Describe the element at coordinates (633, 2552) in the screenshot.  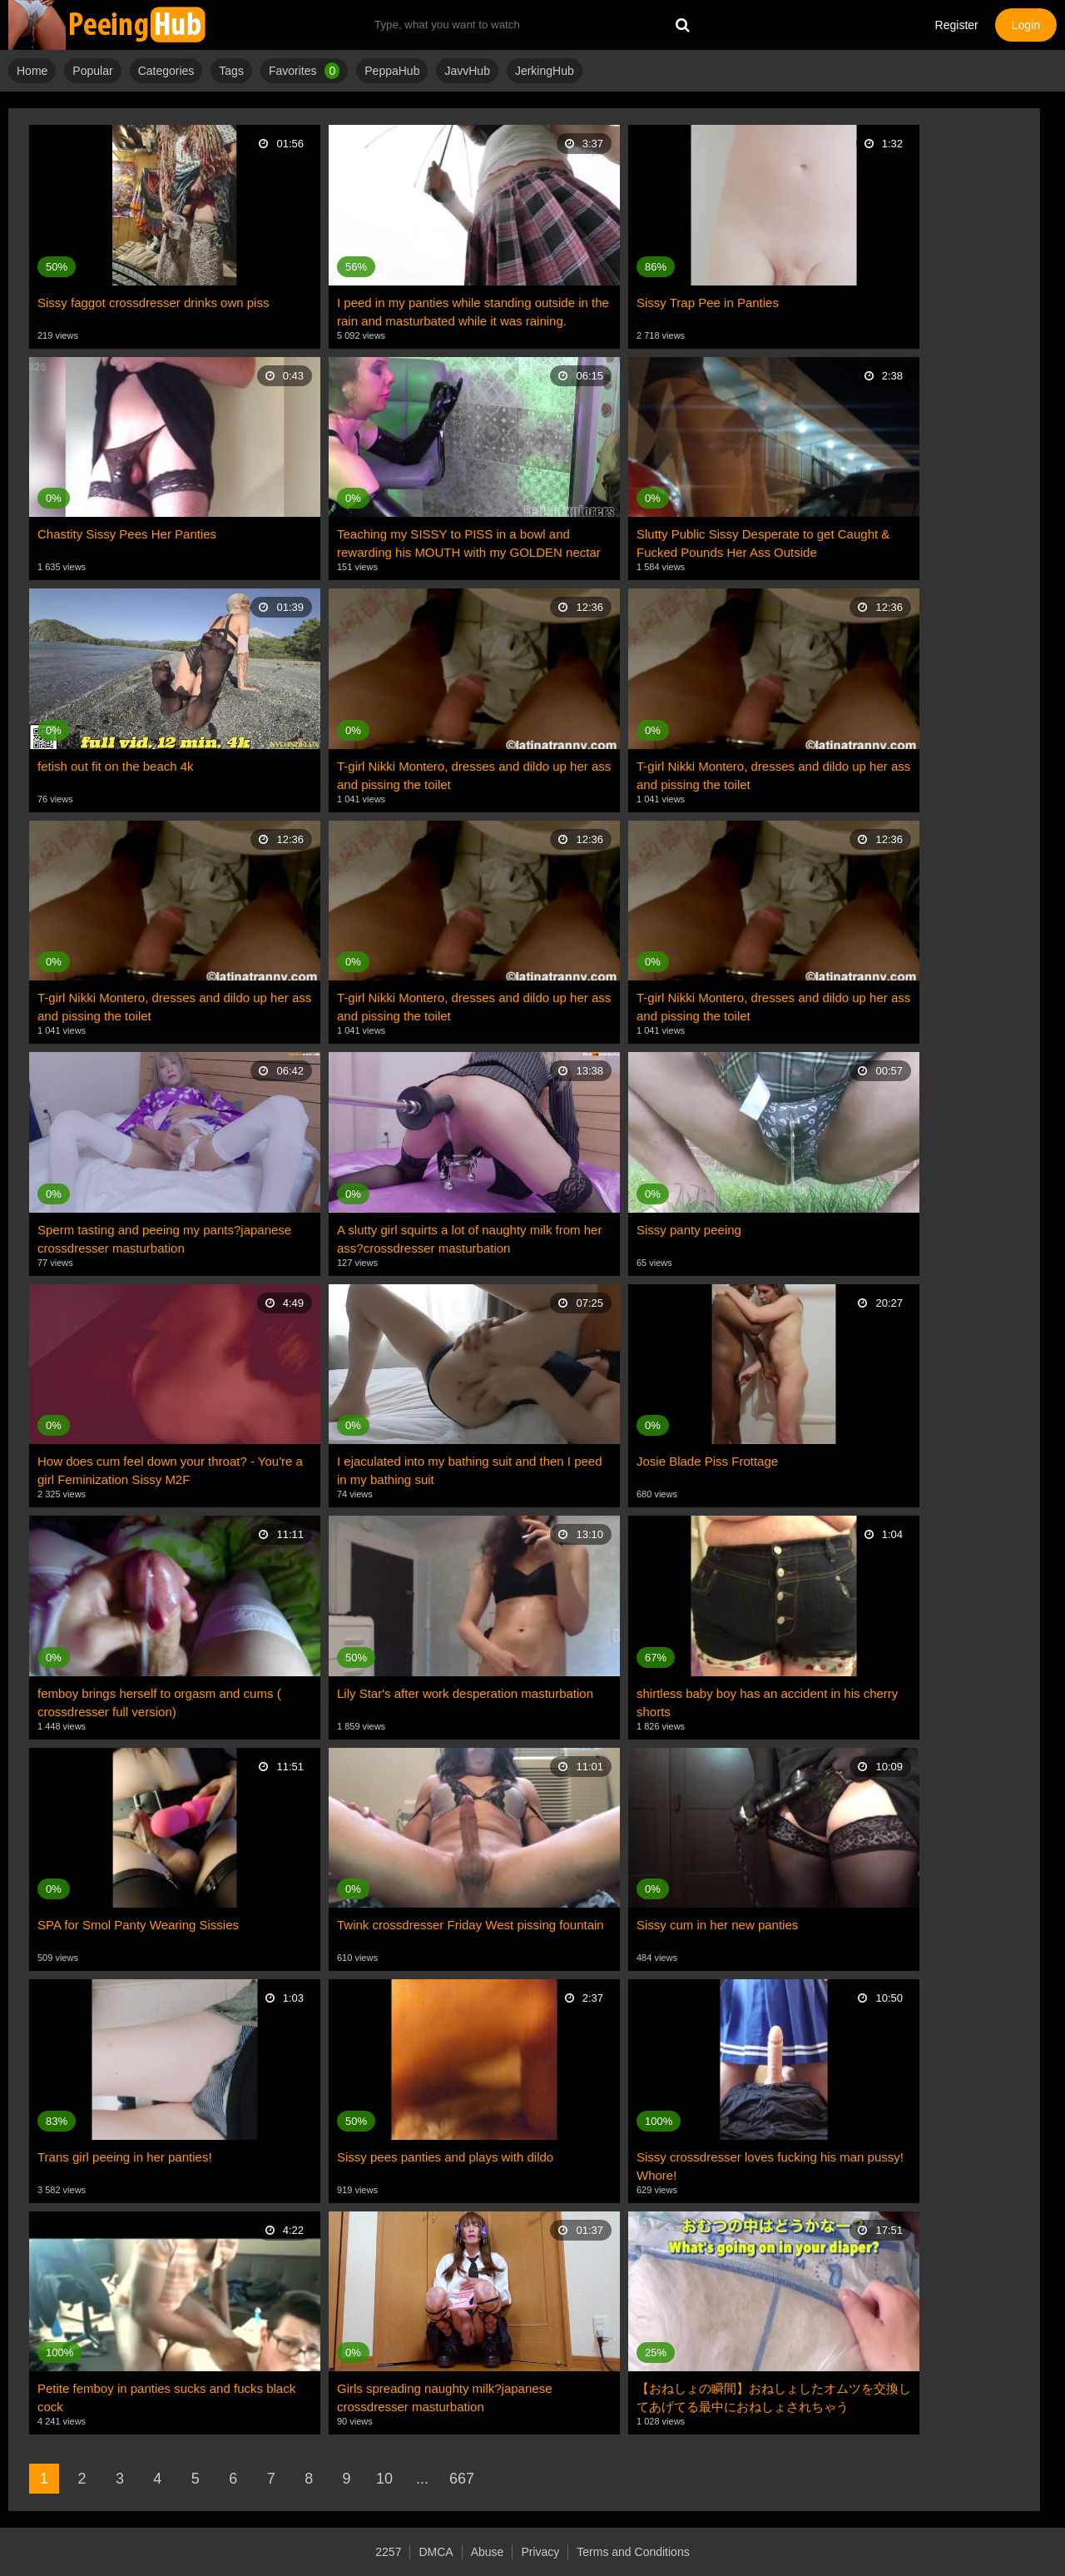
I see `Terms and Conditions` at that location.